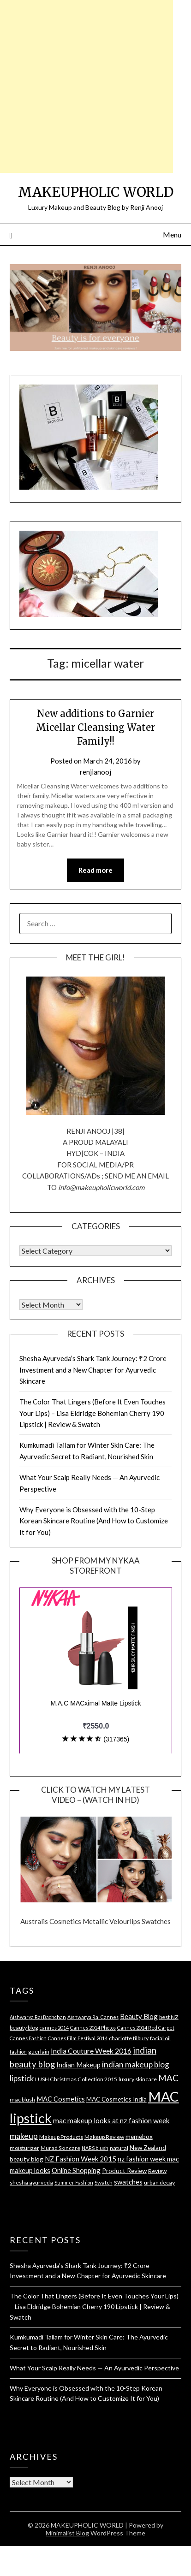  I want to click on Review [Review (4 items)], so click(157, 2170).